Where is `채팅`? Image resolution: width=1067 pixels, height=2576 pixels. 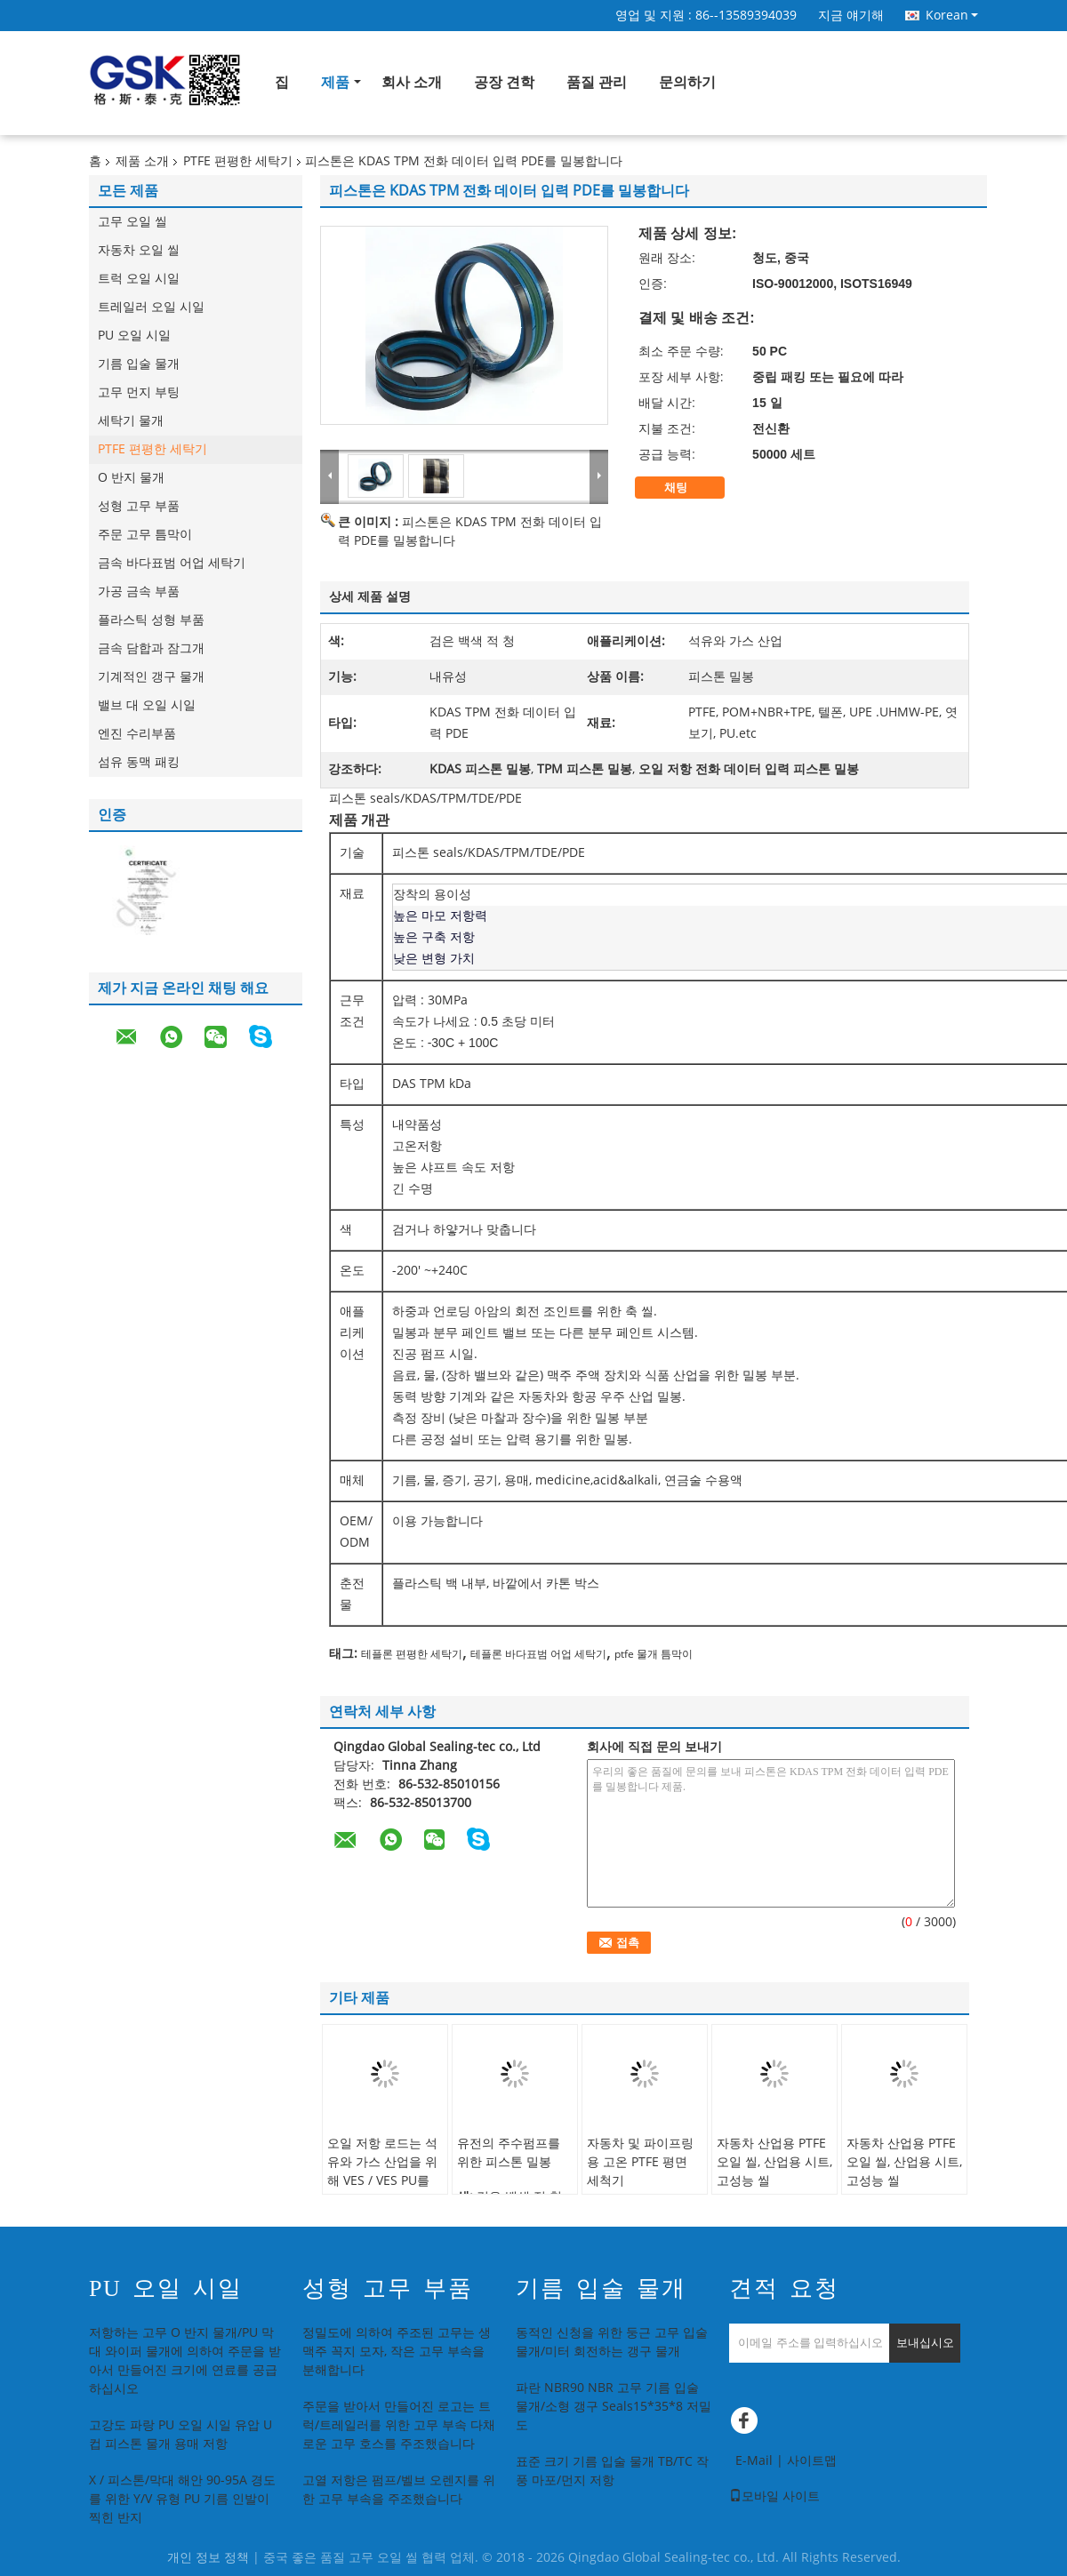 채팅 is located at coordinates (687, 488).